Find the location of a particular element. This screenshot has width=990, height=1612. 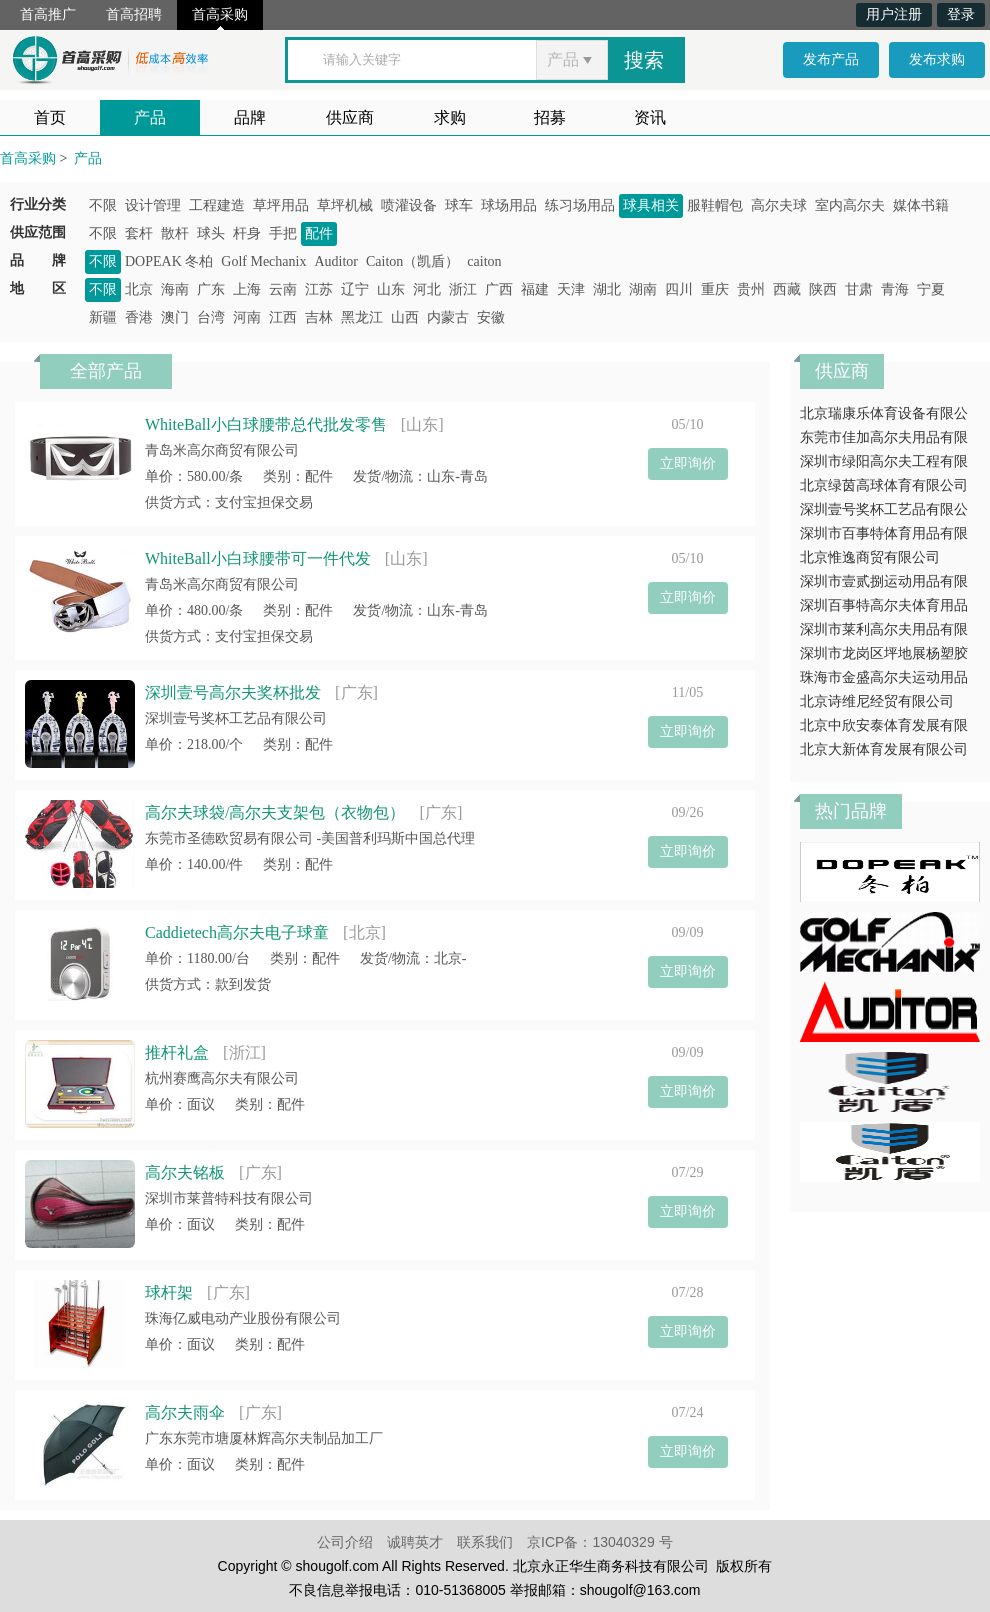

京ICP备：13040329 号 is located at coordinates (600, 1542).